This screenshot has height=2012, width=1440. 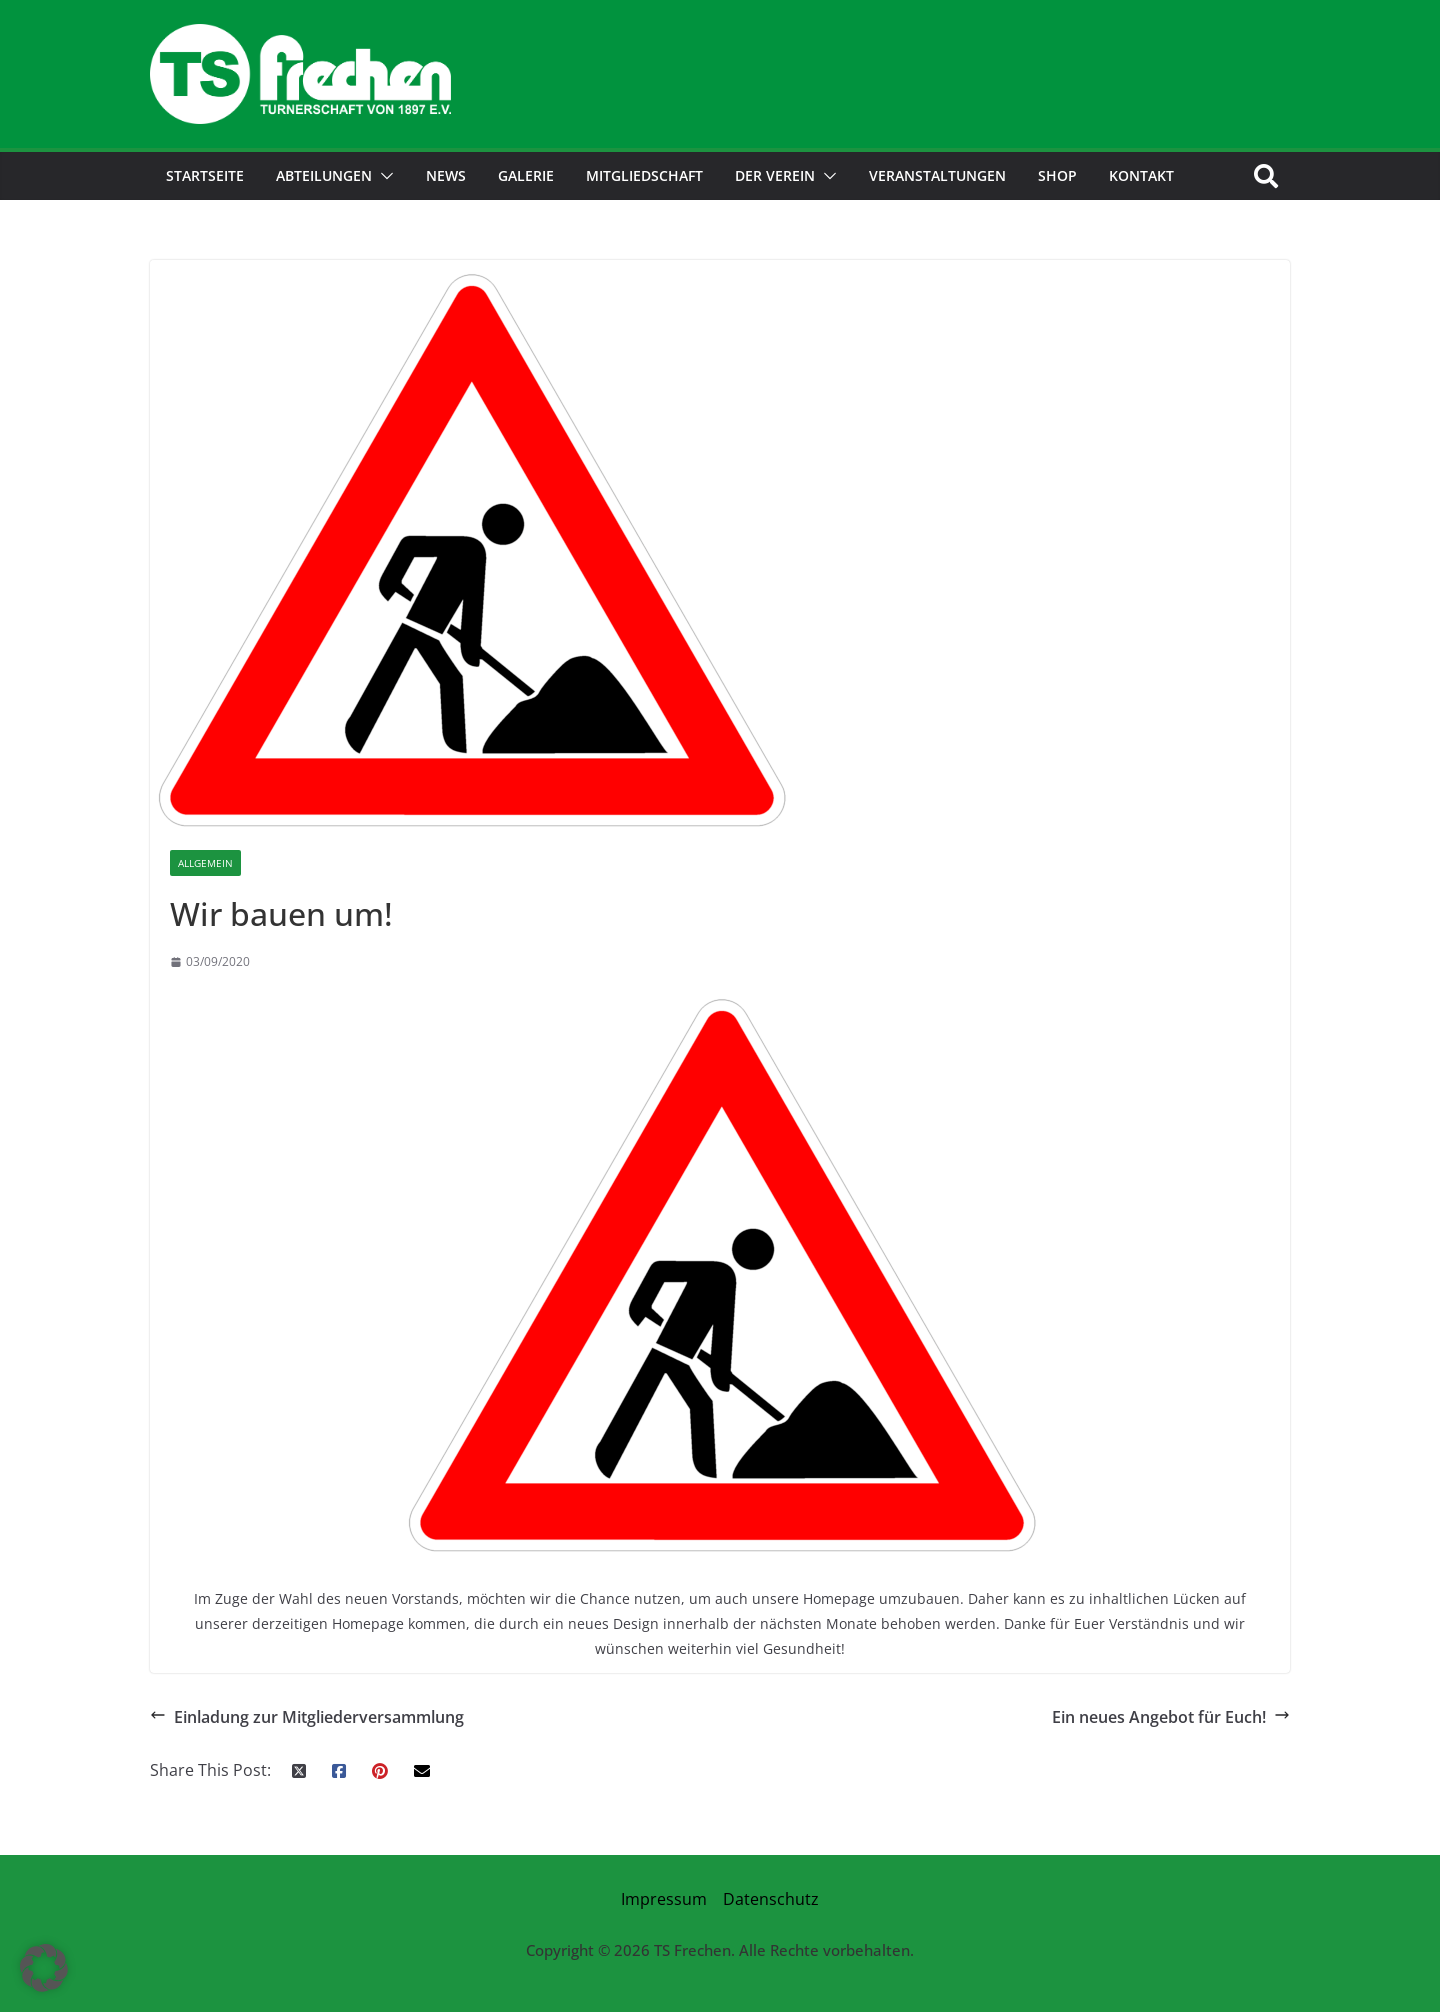 I want to click on Startseite, so click(x=205, y=175).